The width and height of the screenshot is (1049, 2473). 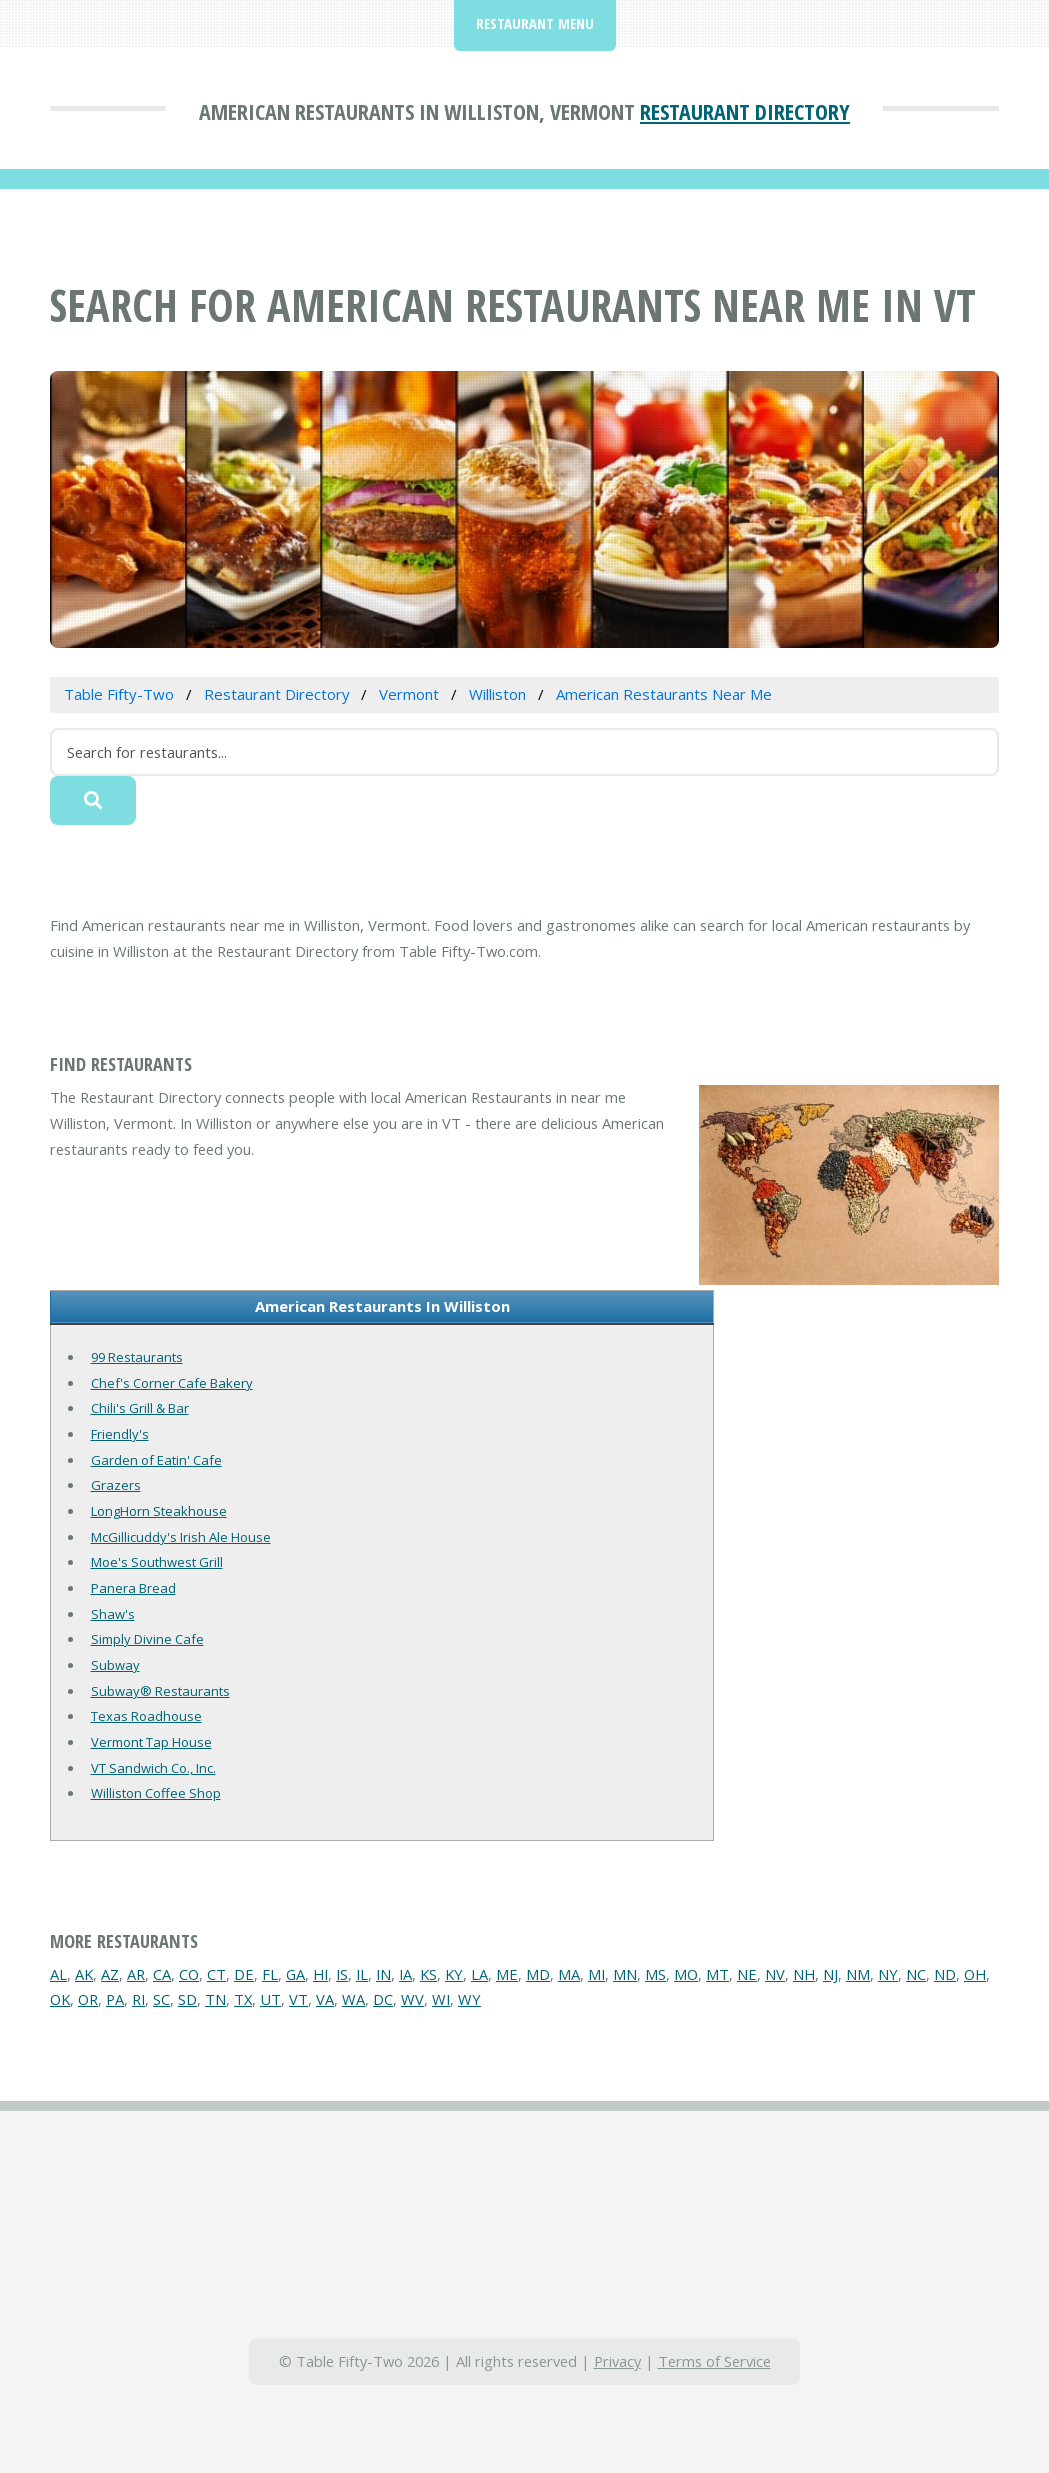 What do you see at coordinates (298, 1999) in the screenshot?
I see `VT` at bounding box center [298, 1999].